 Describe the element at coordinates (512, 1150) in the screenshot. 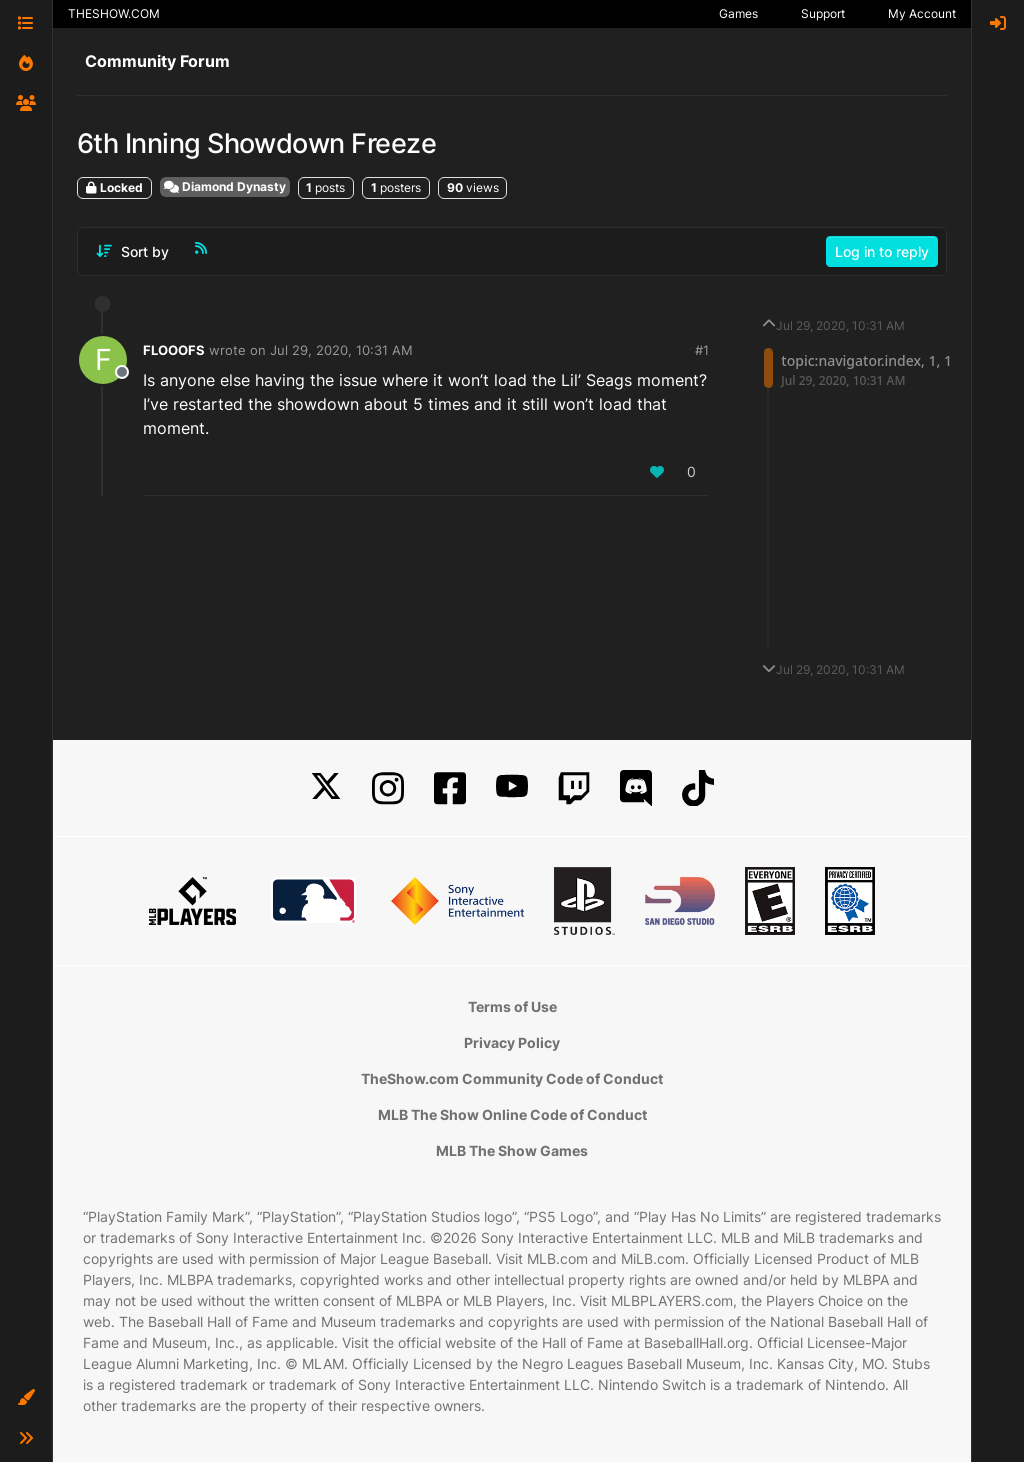

I see `MLB The Show Games` at that location.